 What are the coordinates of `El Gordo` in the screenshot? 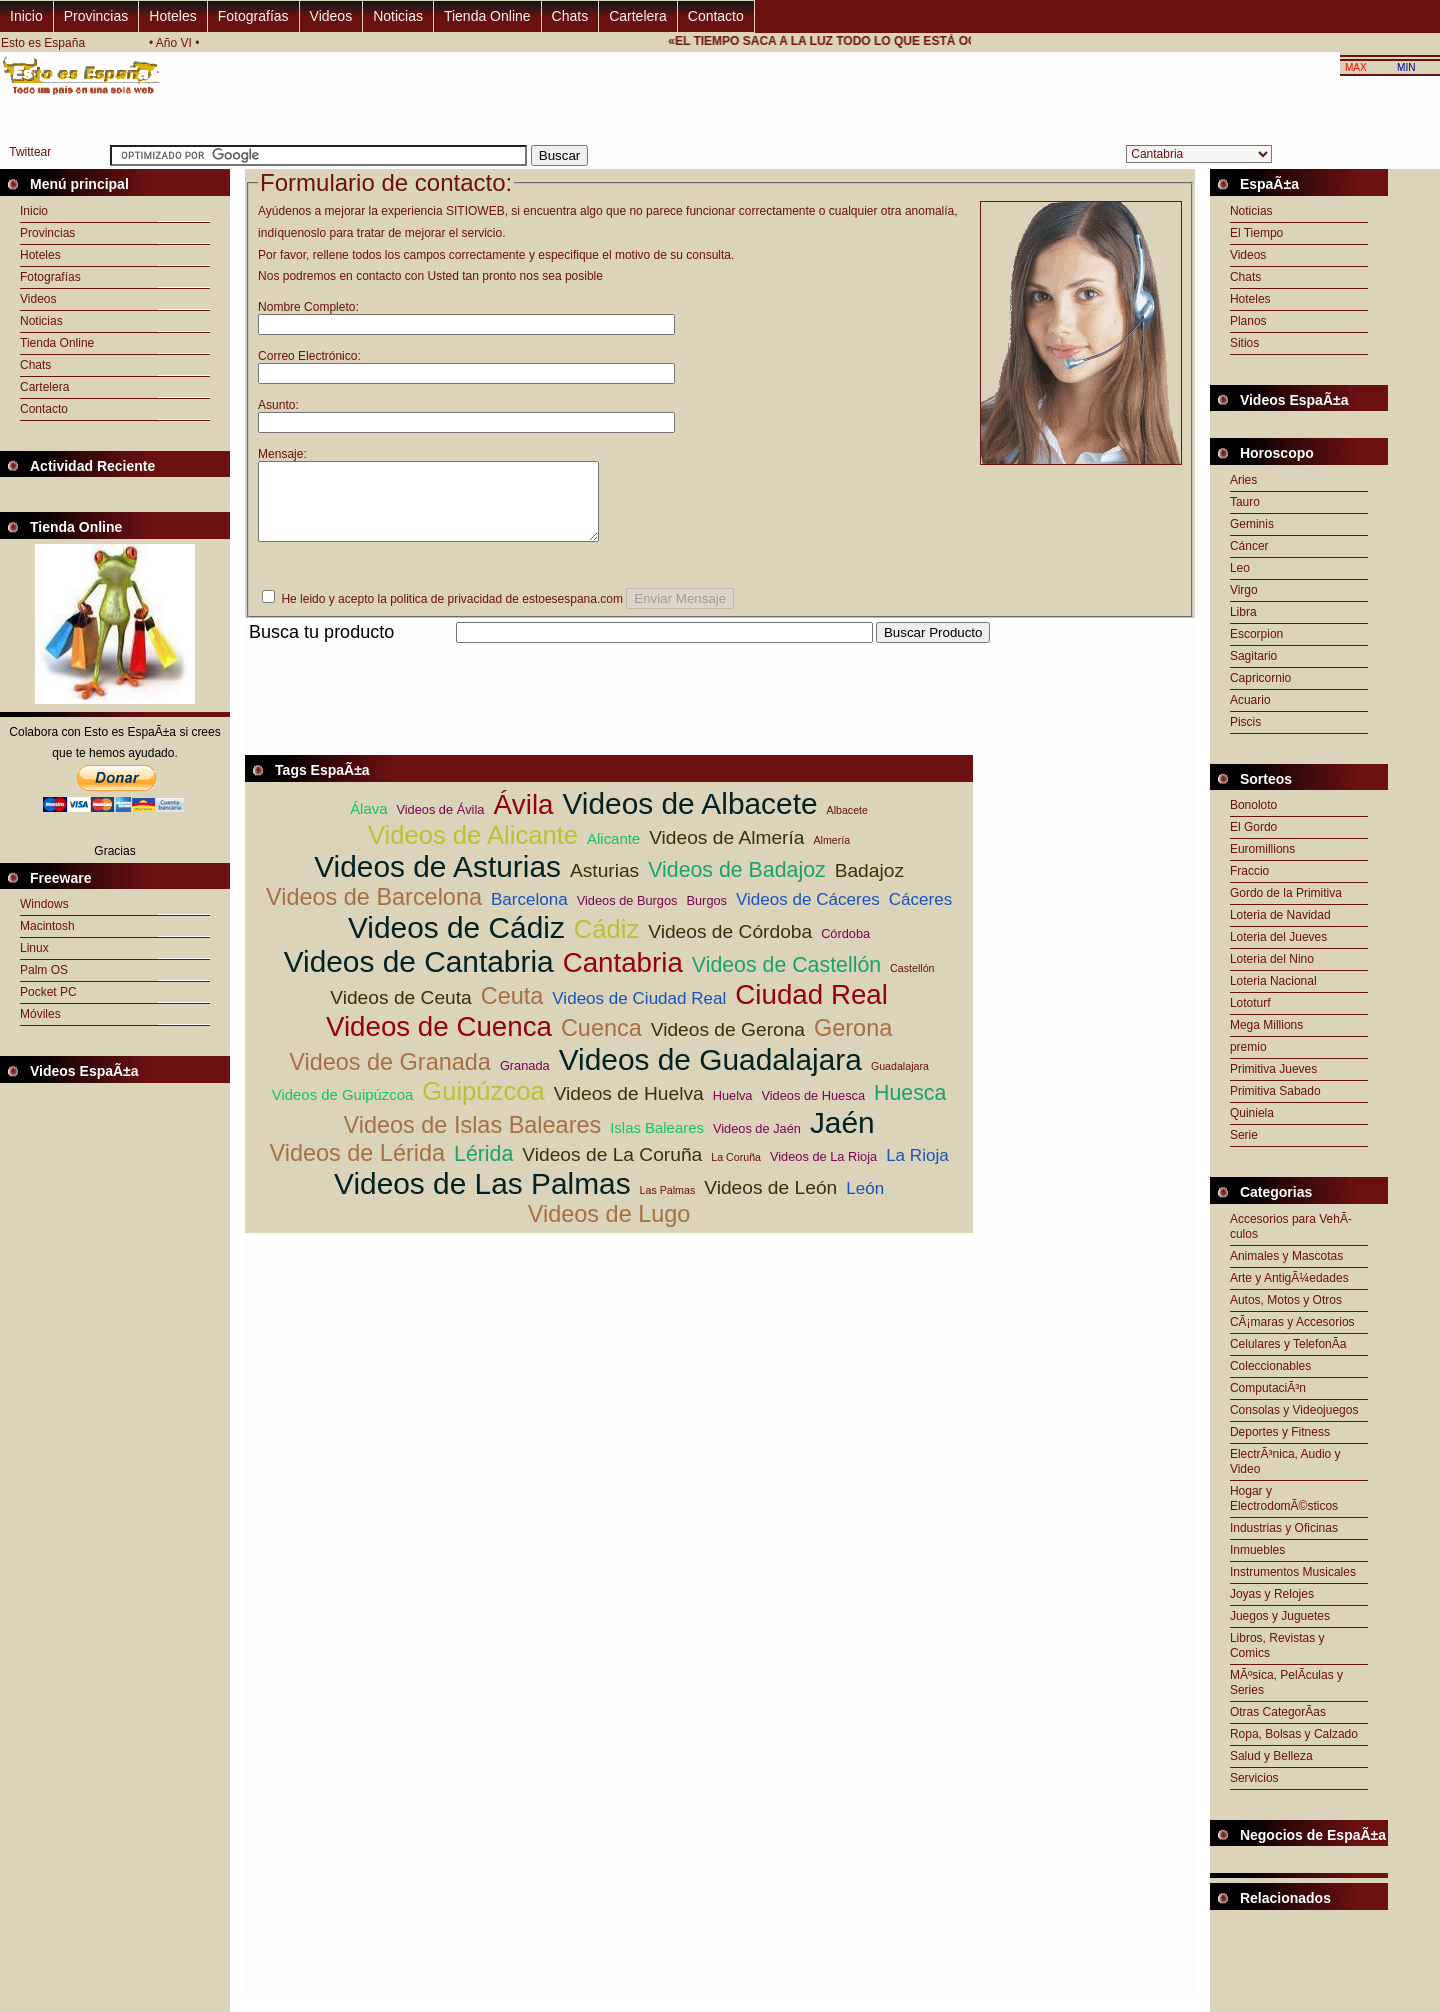 It's located at (1253, 827).